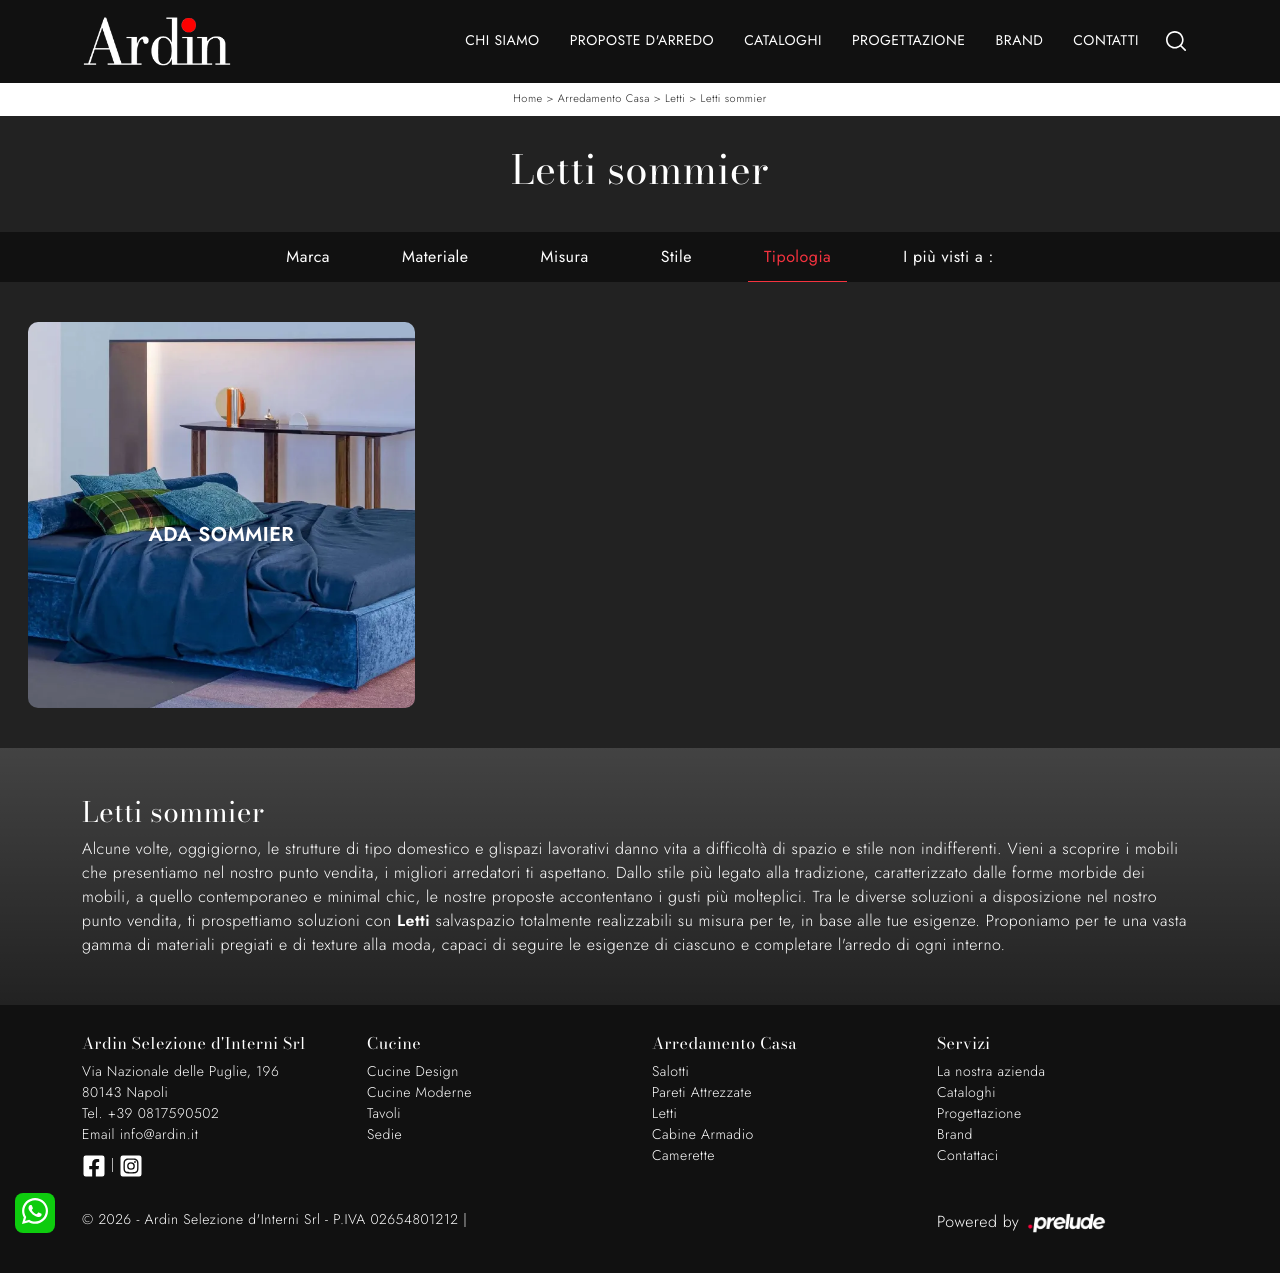 The image size is (1280, 1273). What do you see at coordinates (502, 41) in the screenshot?
I see `Chi Siamo` at bounding box center [502, 41].